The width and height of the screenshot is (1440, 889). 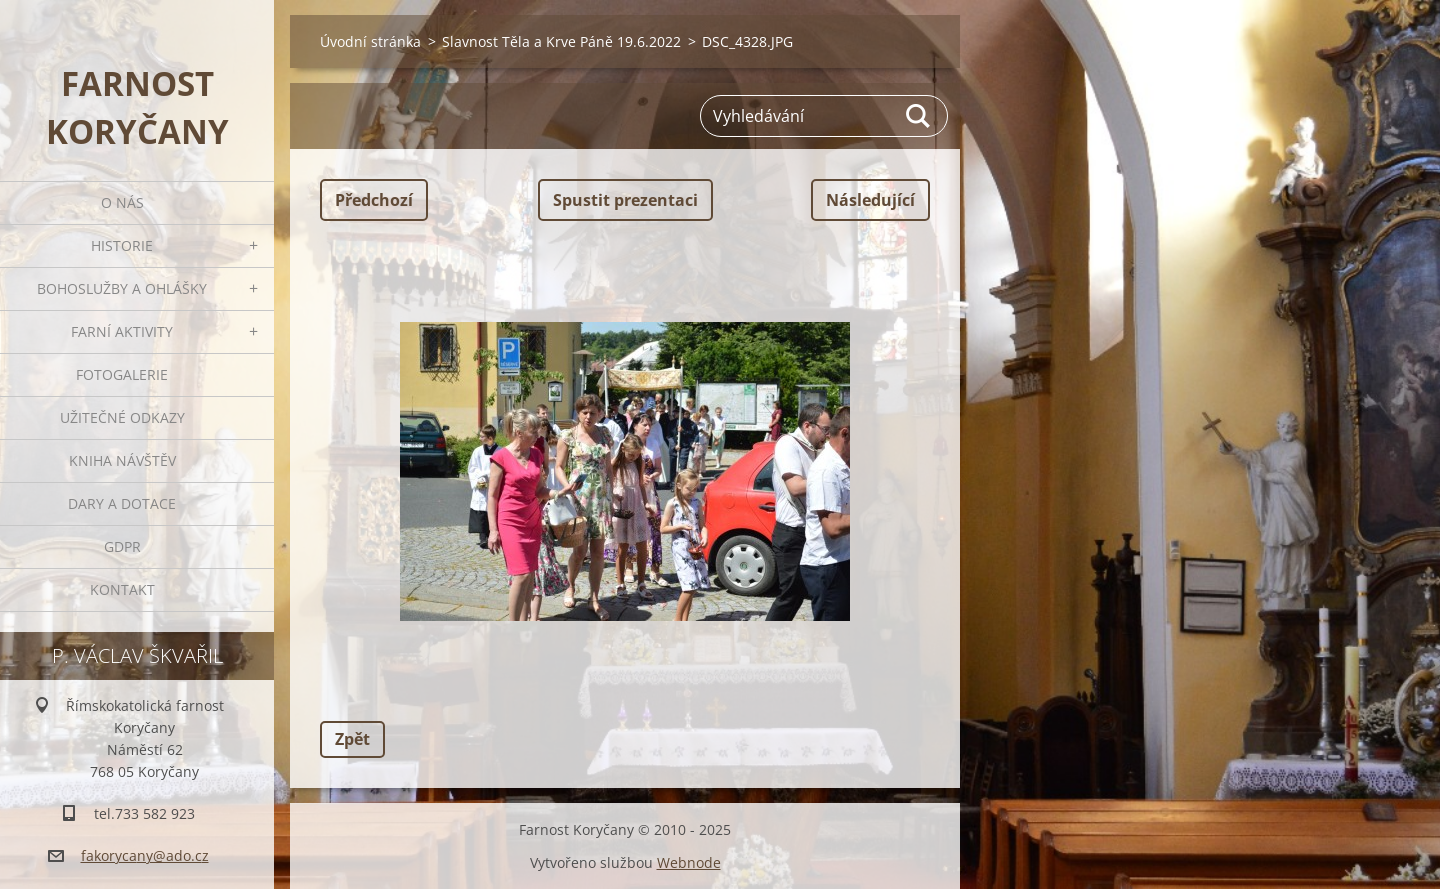 What do you see at coordinates (870, 200) in the screenshot?
I see `Následující` at bounding box center [870, 200].